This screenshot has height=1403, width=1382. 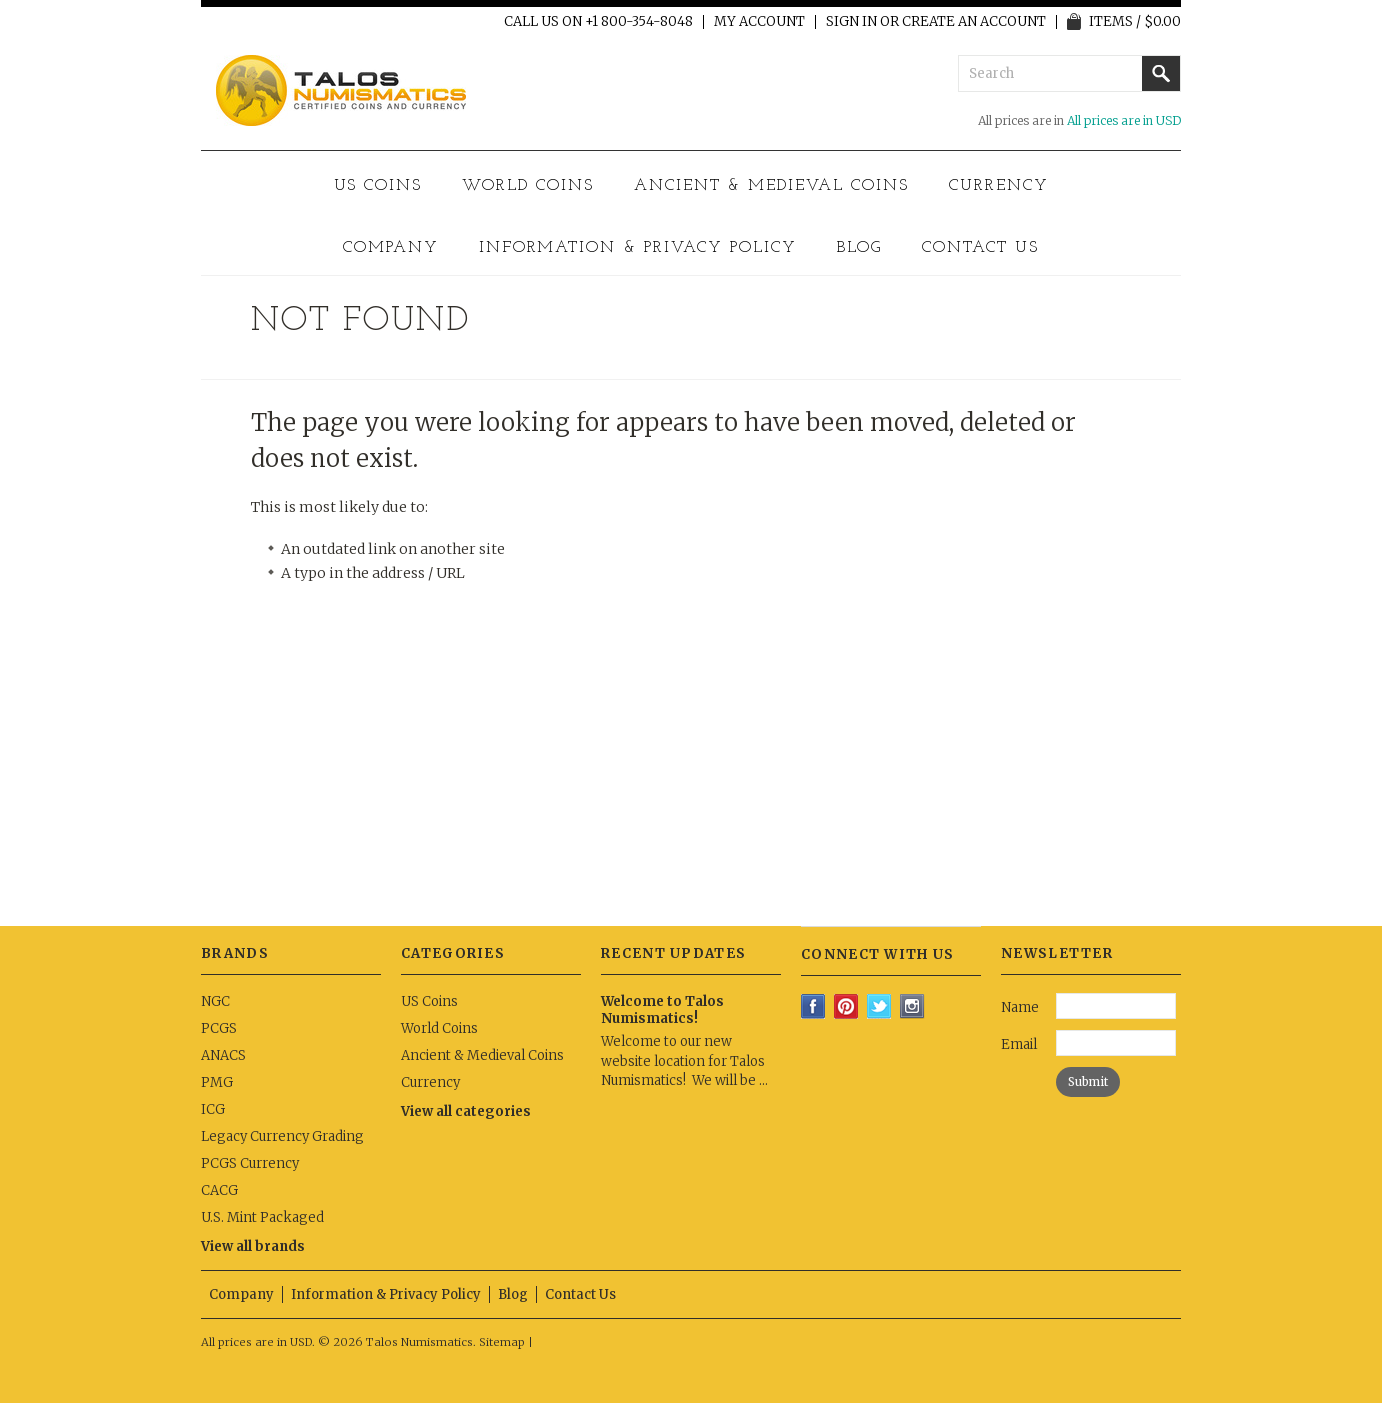 What do you see at coordinates (219, 1190) in the screenshot?
I see `CACG` at bounding box center [219, 1190].